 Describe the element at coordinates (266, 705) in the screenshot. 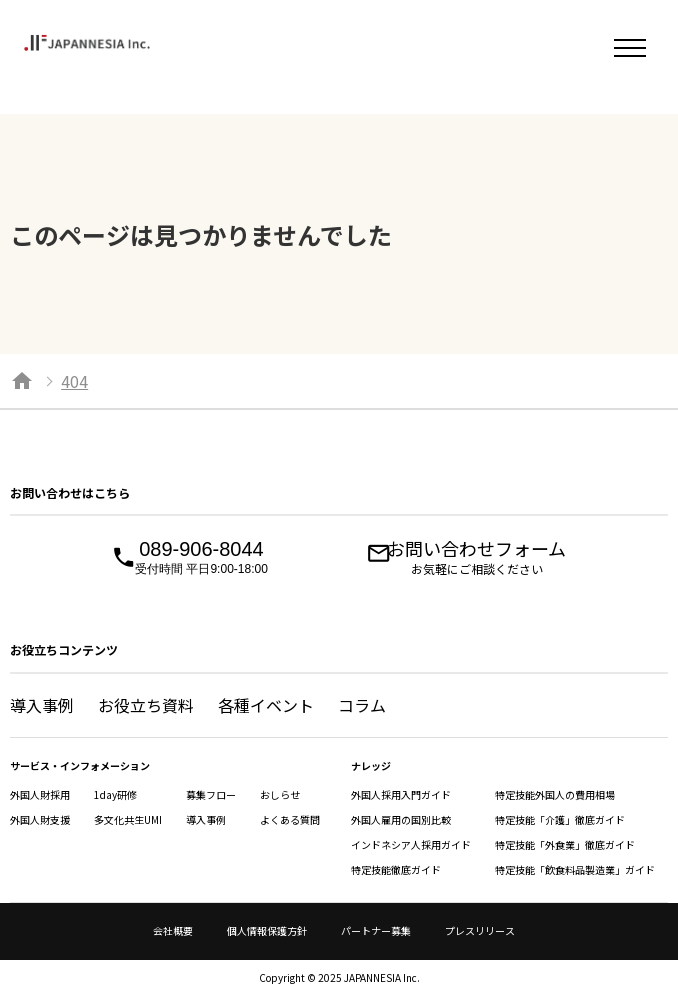

I see `各種イベント` at that location.